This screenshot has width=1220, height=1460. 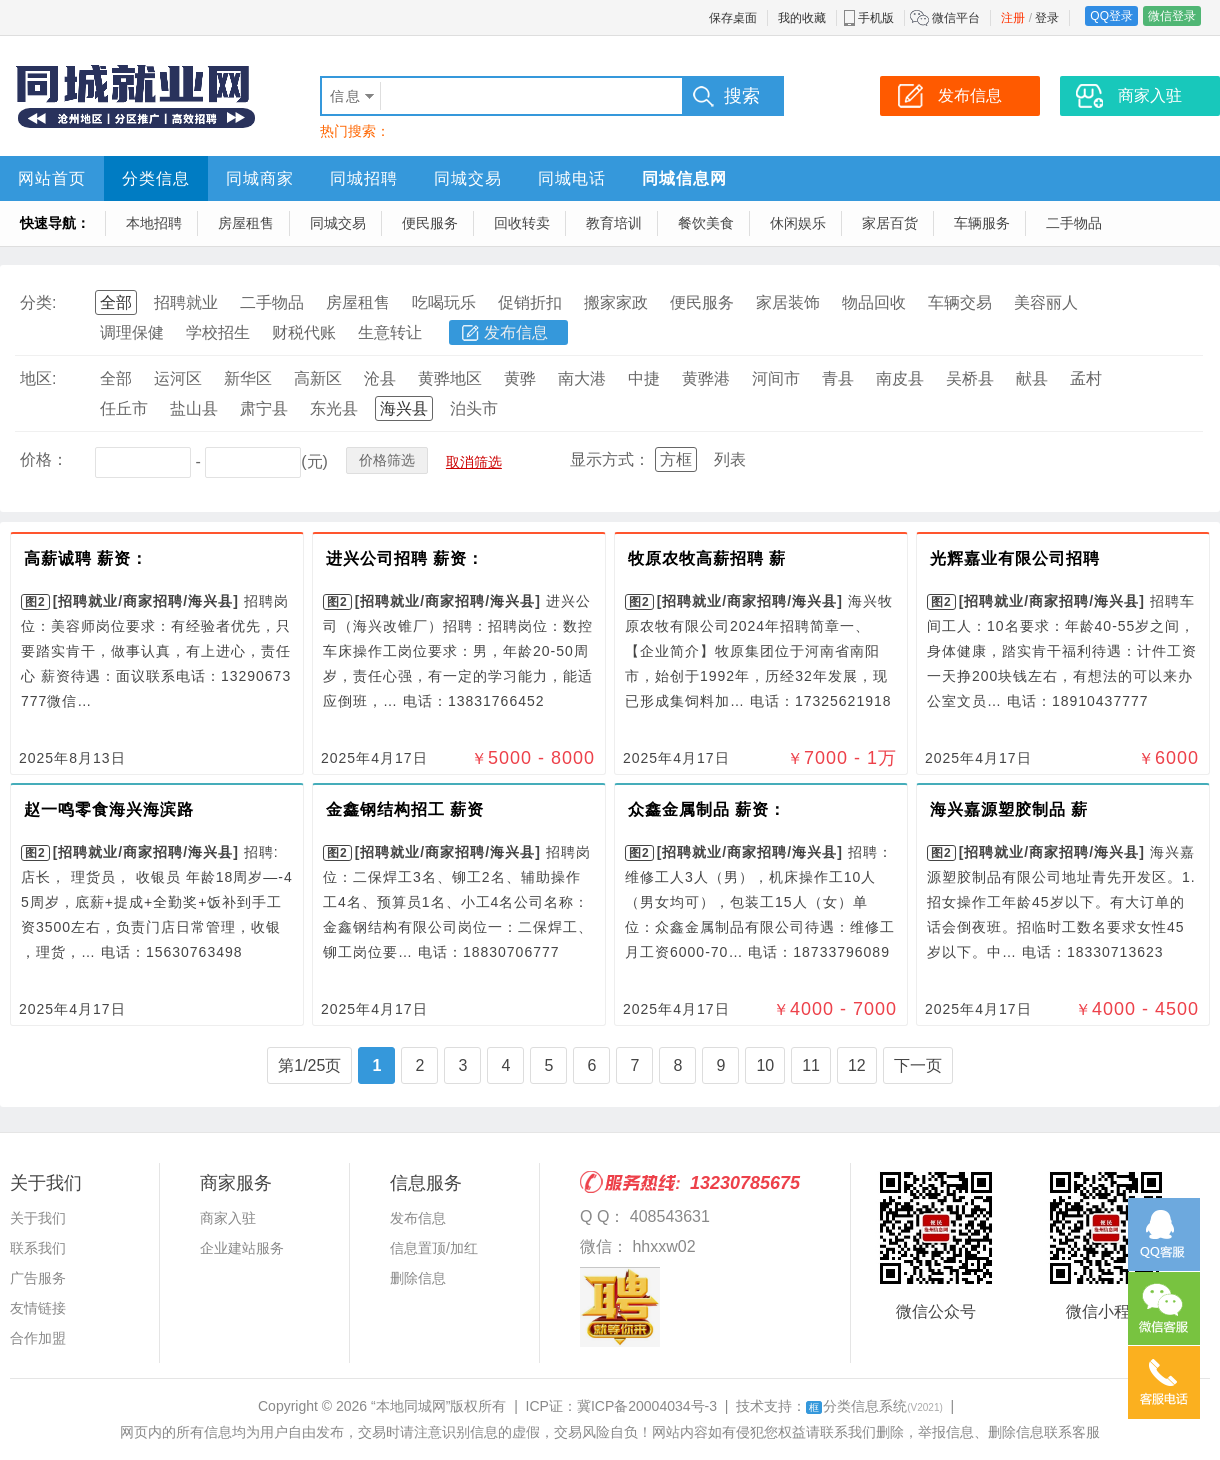 I want to click on 美容丽人, so click(x=1046, y=302).